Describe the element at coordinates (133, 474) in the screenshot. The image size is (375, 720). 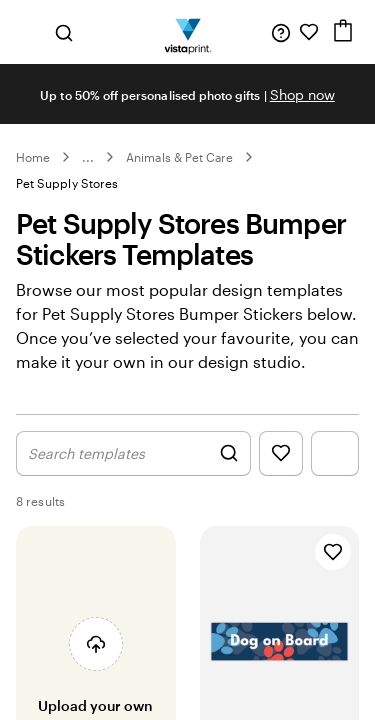
I see `[Show Search Design]` at that location.